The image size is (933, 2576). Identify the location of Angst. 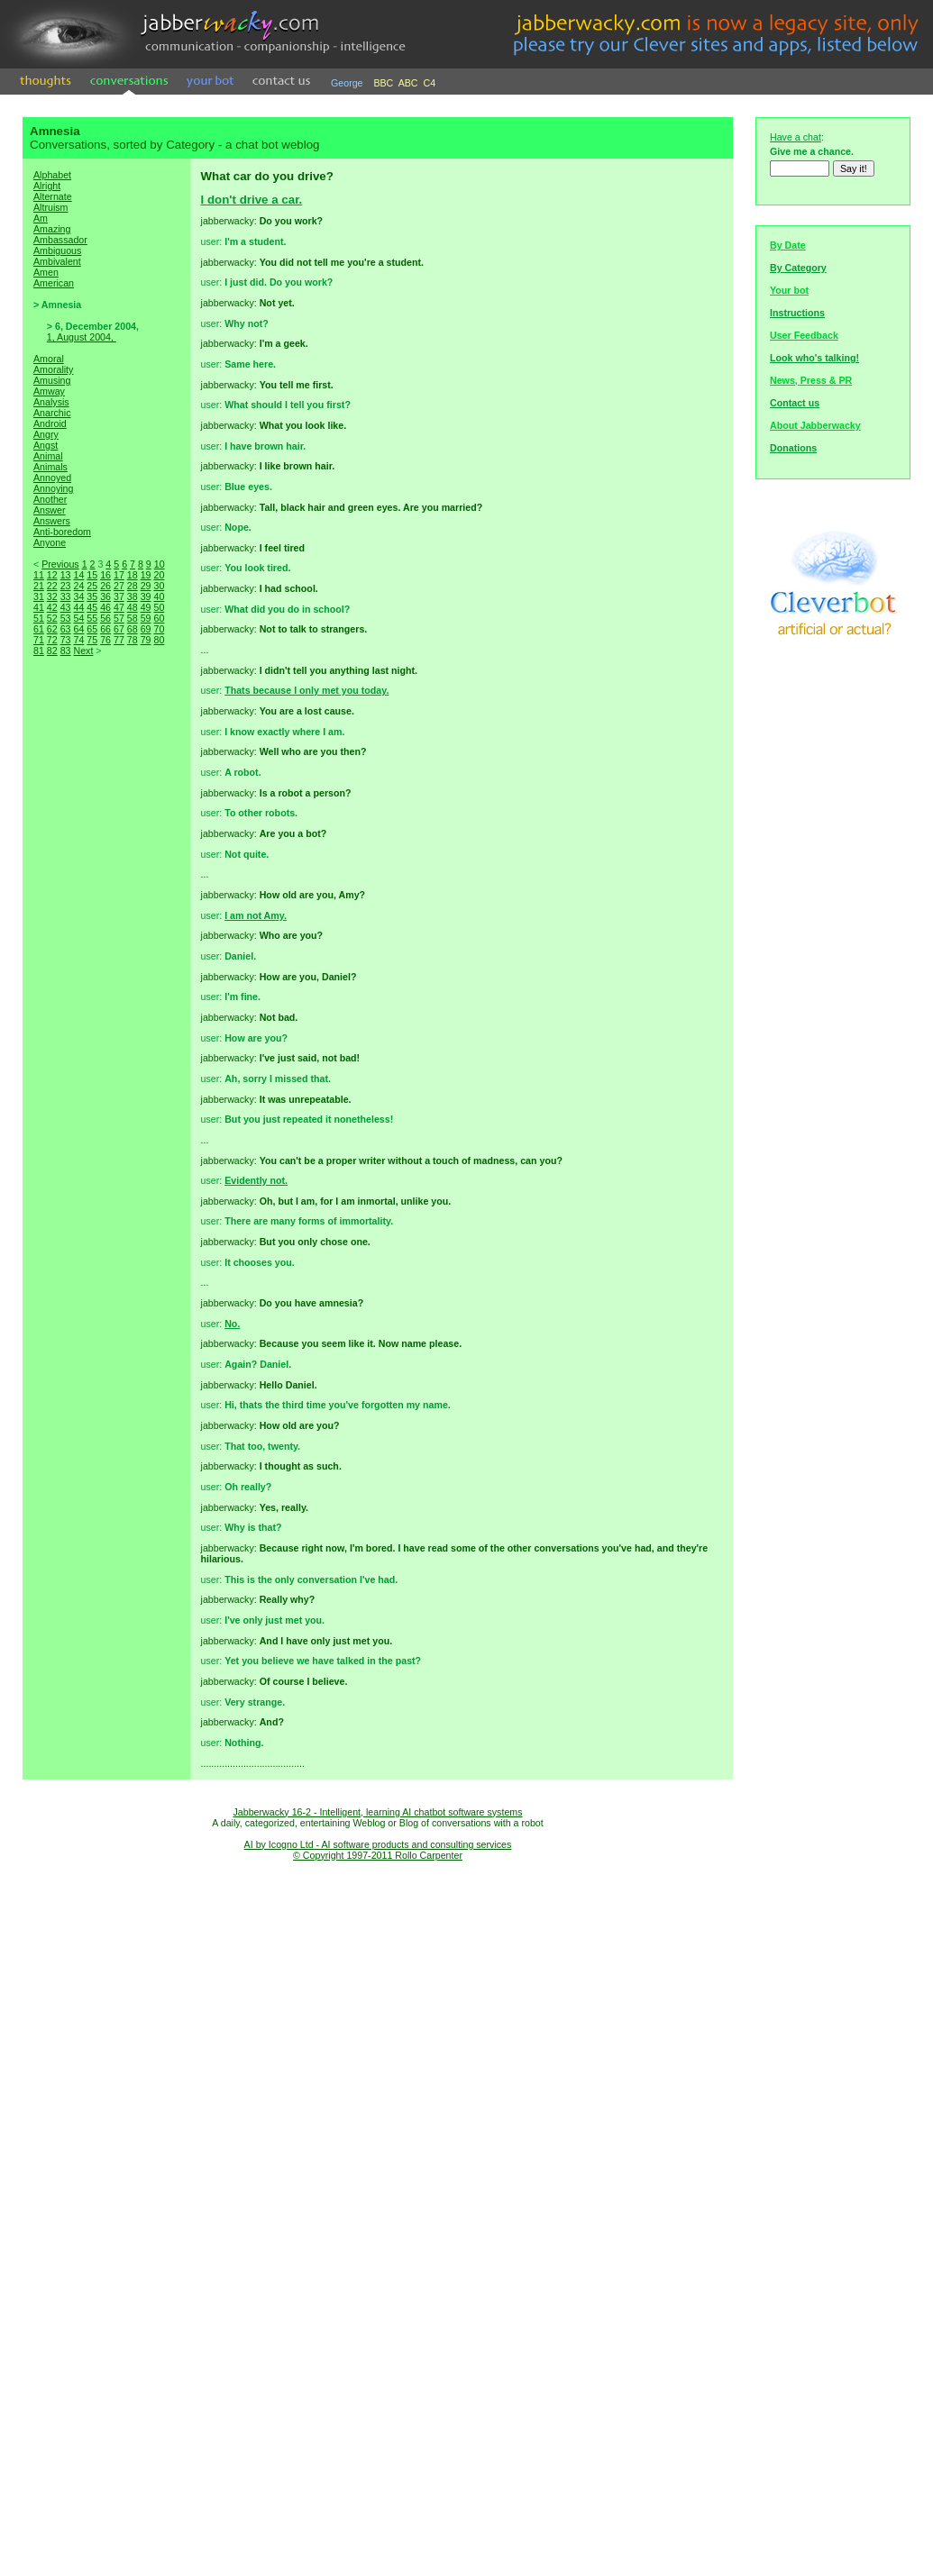
(45, 445).